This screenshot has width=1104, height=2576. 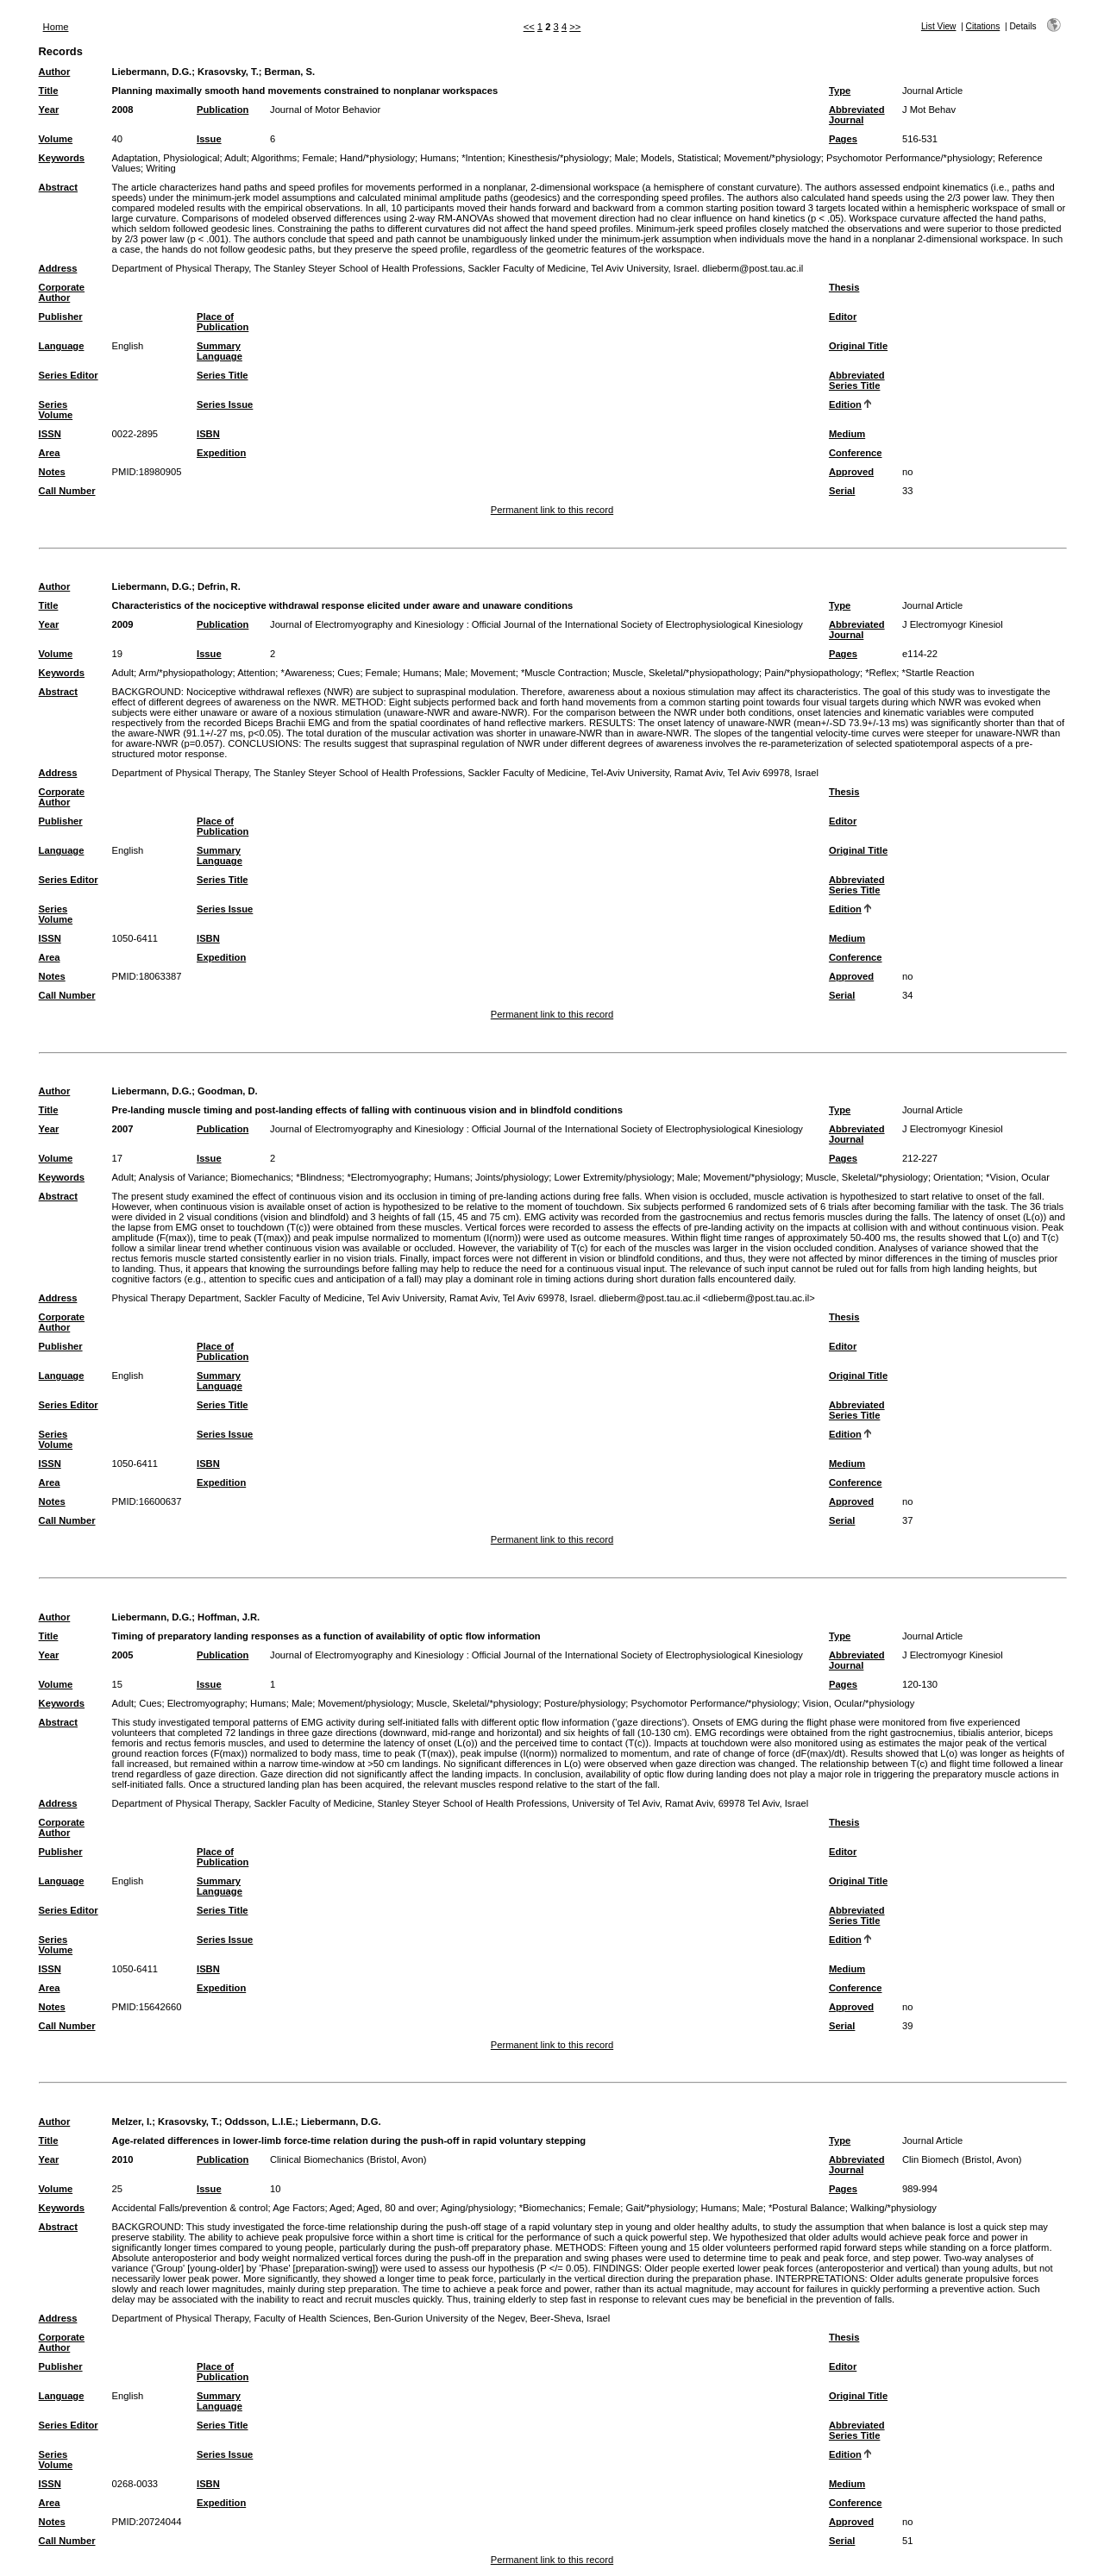 What do you see at coordinates (679, 158) in the screenshot?
I see `Models, Statistical` at bounding box center [679, 158].